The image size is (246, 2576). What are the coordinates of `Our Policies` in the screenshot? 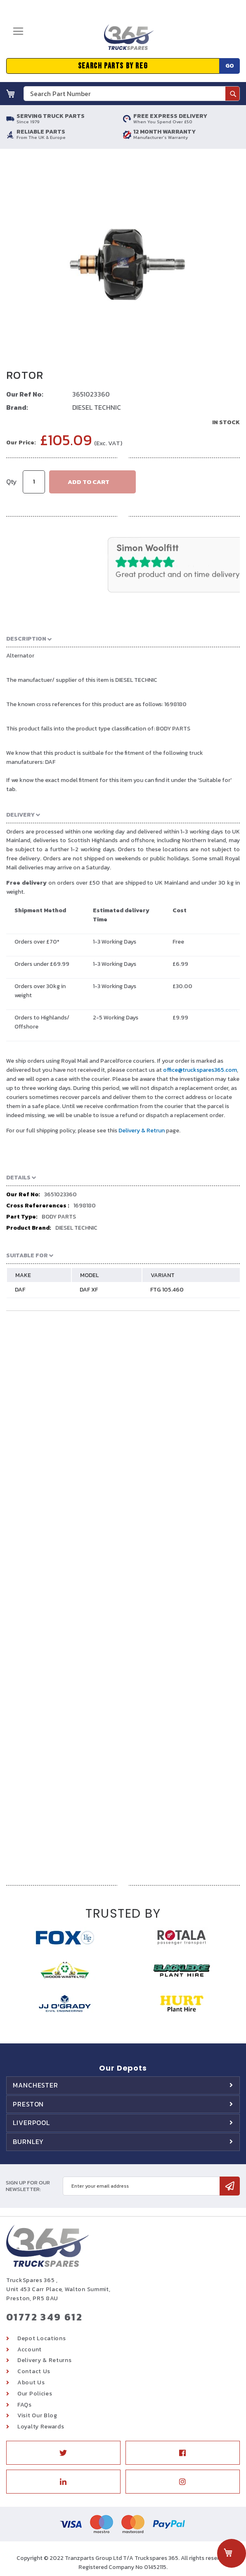 It's located at (34, 2393).